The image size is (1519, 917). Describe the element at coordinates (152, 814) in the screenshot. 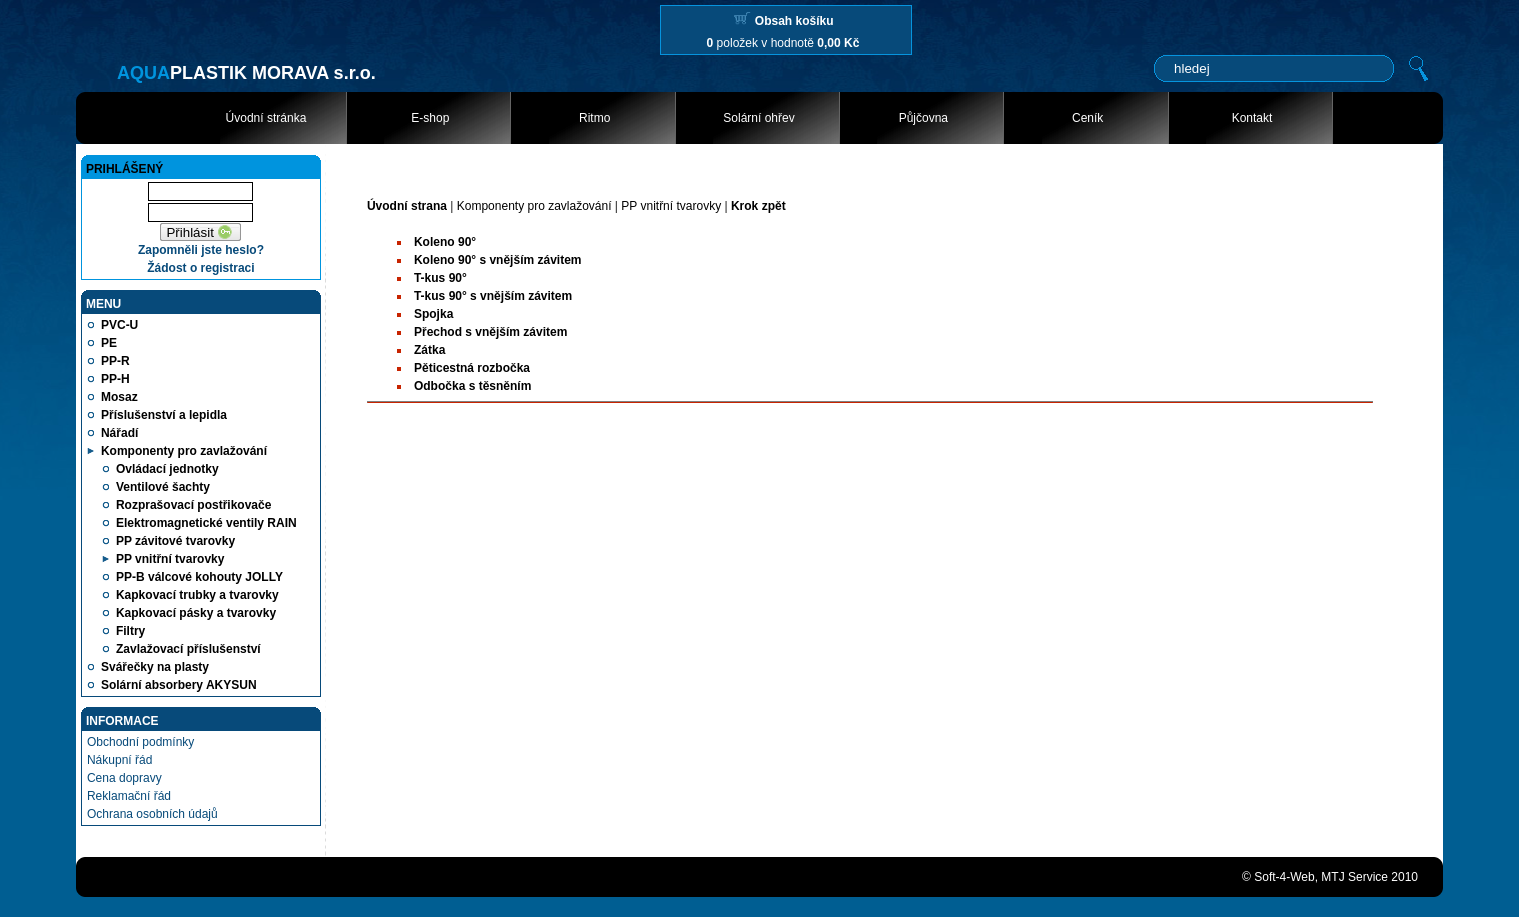

I see `Ochrana osobních údajů` at that location.